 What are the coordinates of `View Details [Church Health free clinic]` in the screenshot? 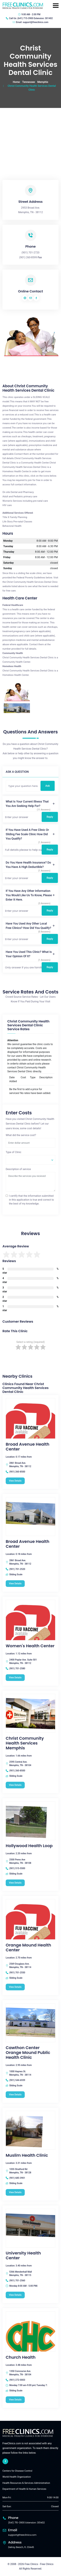 It's located at (15, 2399).